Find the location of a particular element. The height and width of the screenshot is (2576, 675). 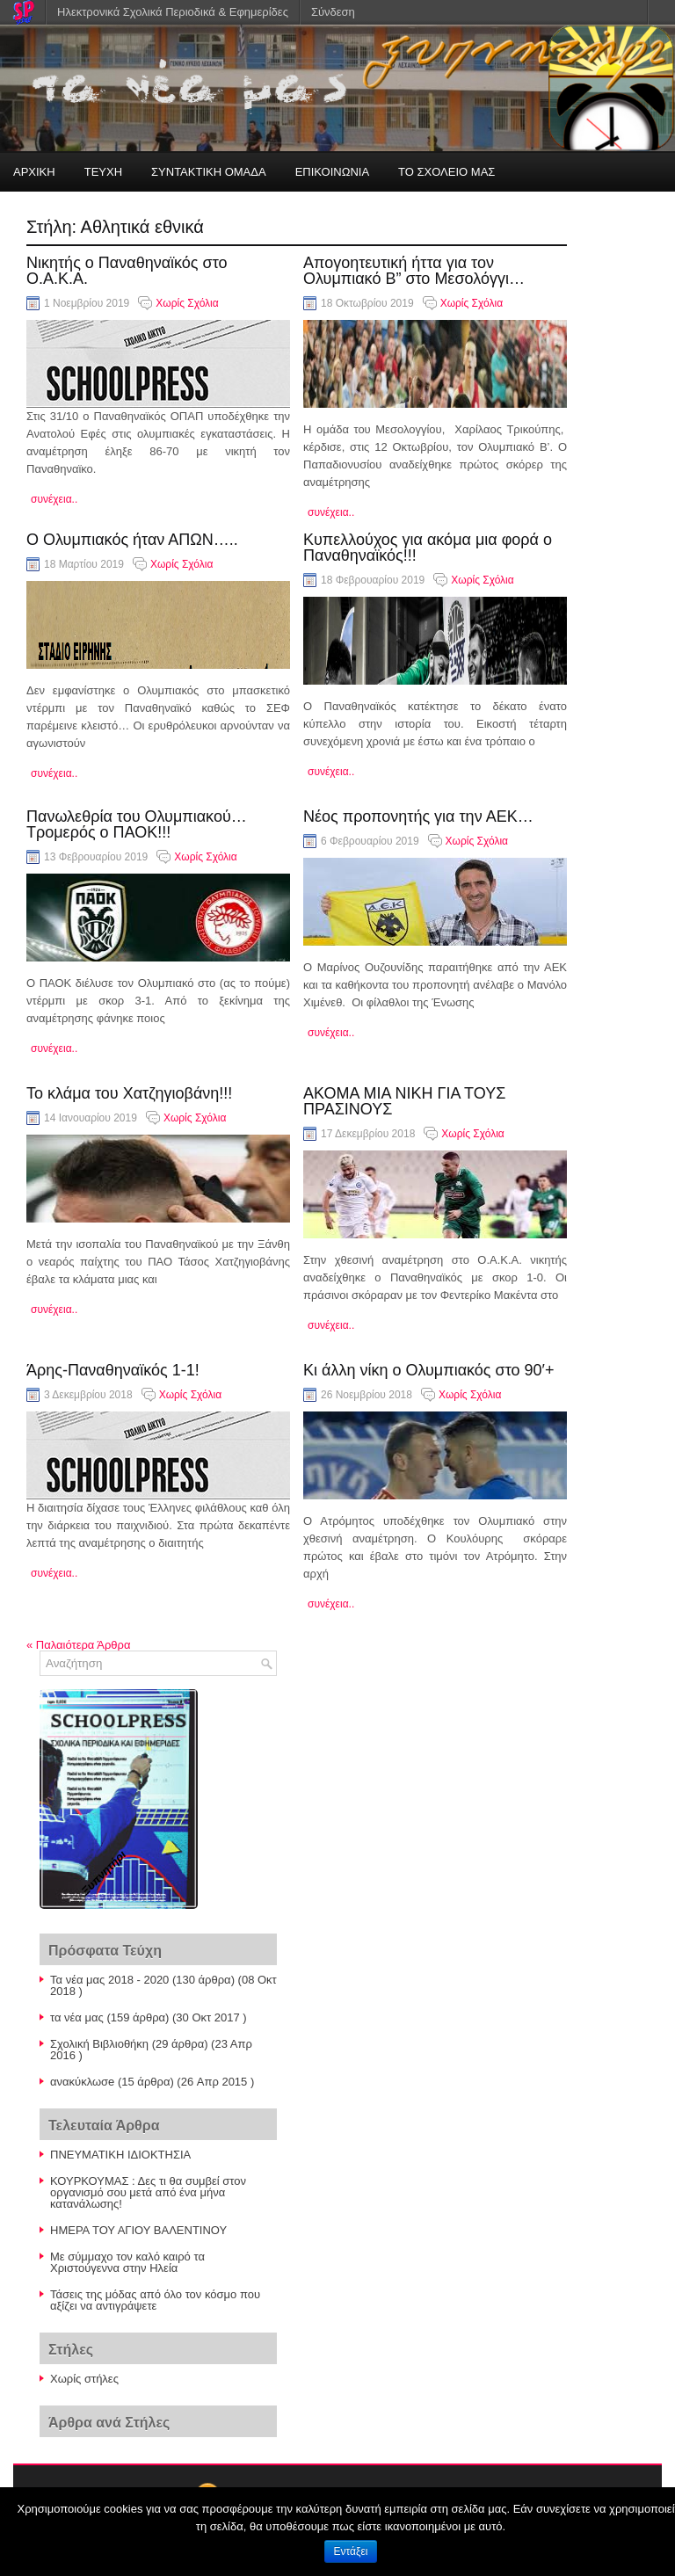

Κι άλλη νίκη ο Ολυμπιακός στο 90′+ is located at coordinates (428, 1370).